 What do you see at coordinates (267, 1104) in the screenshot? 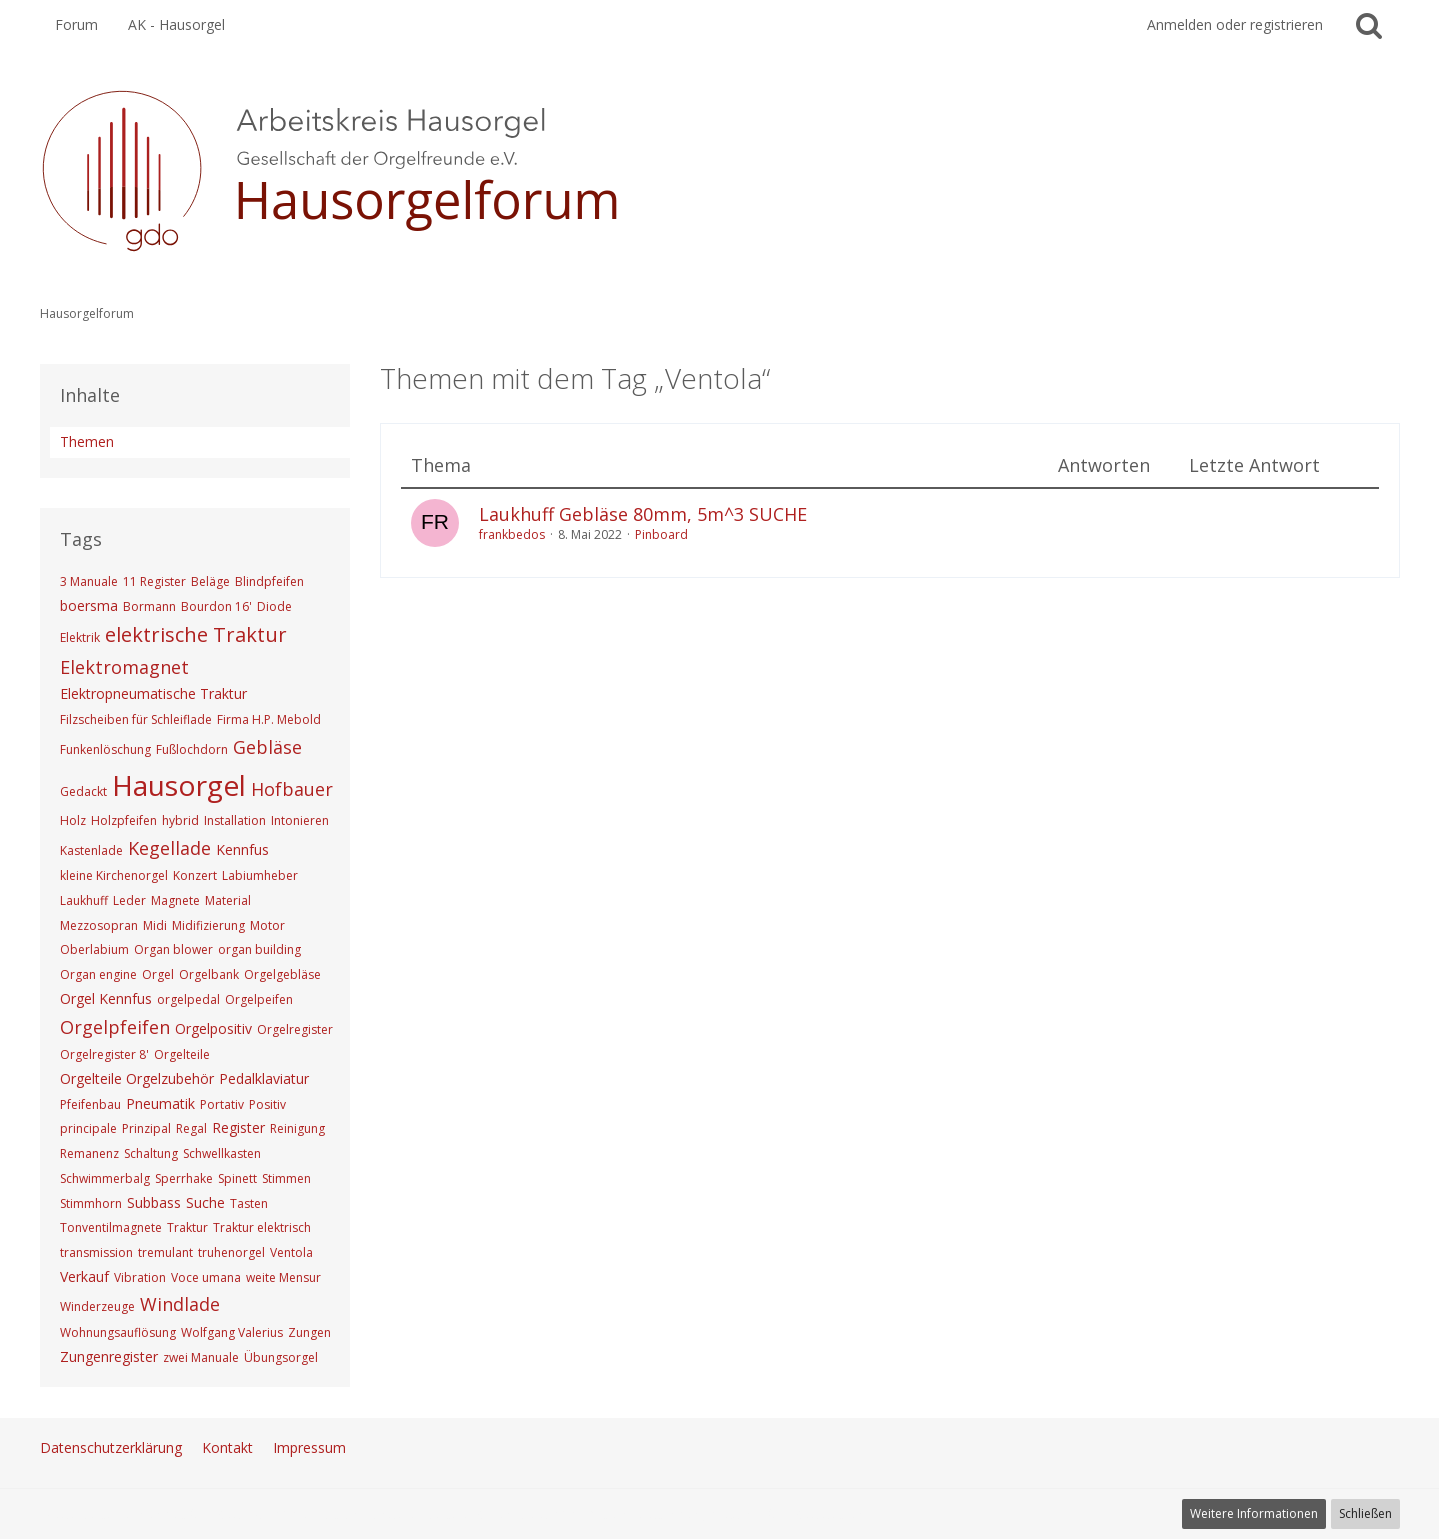
I see `Positiv` at bounding box center [267, 1104].